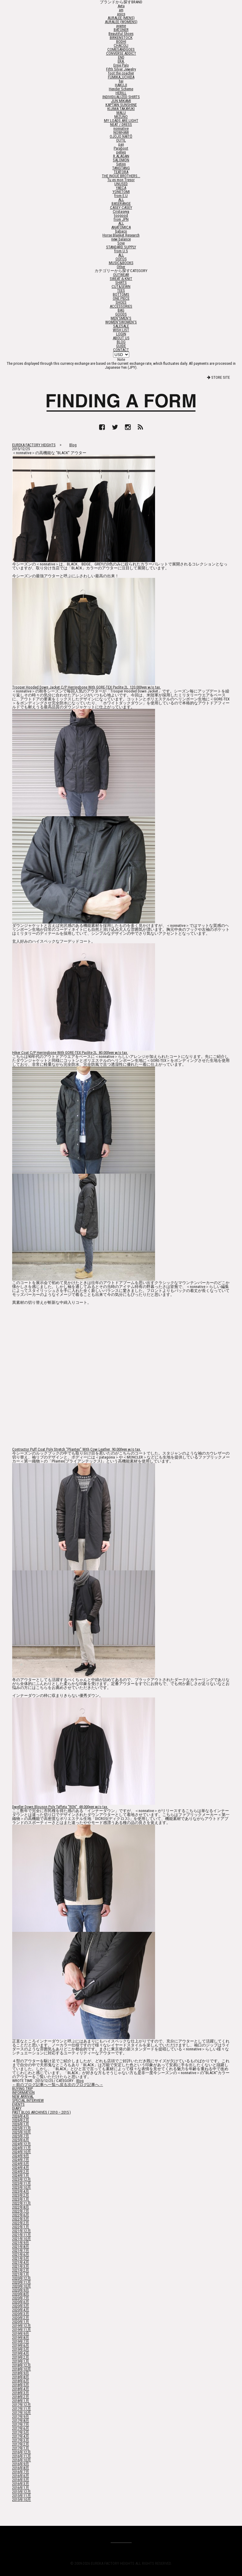  I want to click on 2026年1月, so click(20, 2124).